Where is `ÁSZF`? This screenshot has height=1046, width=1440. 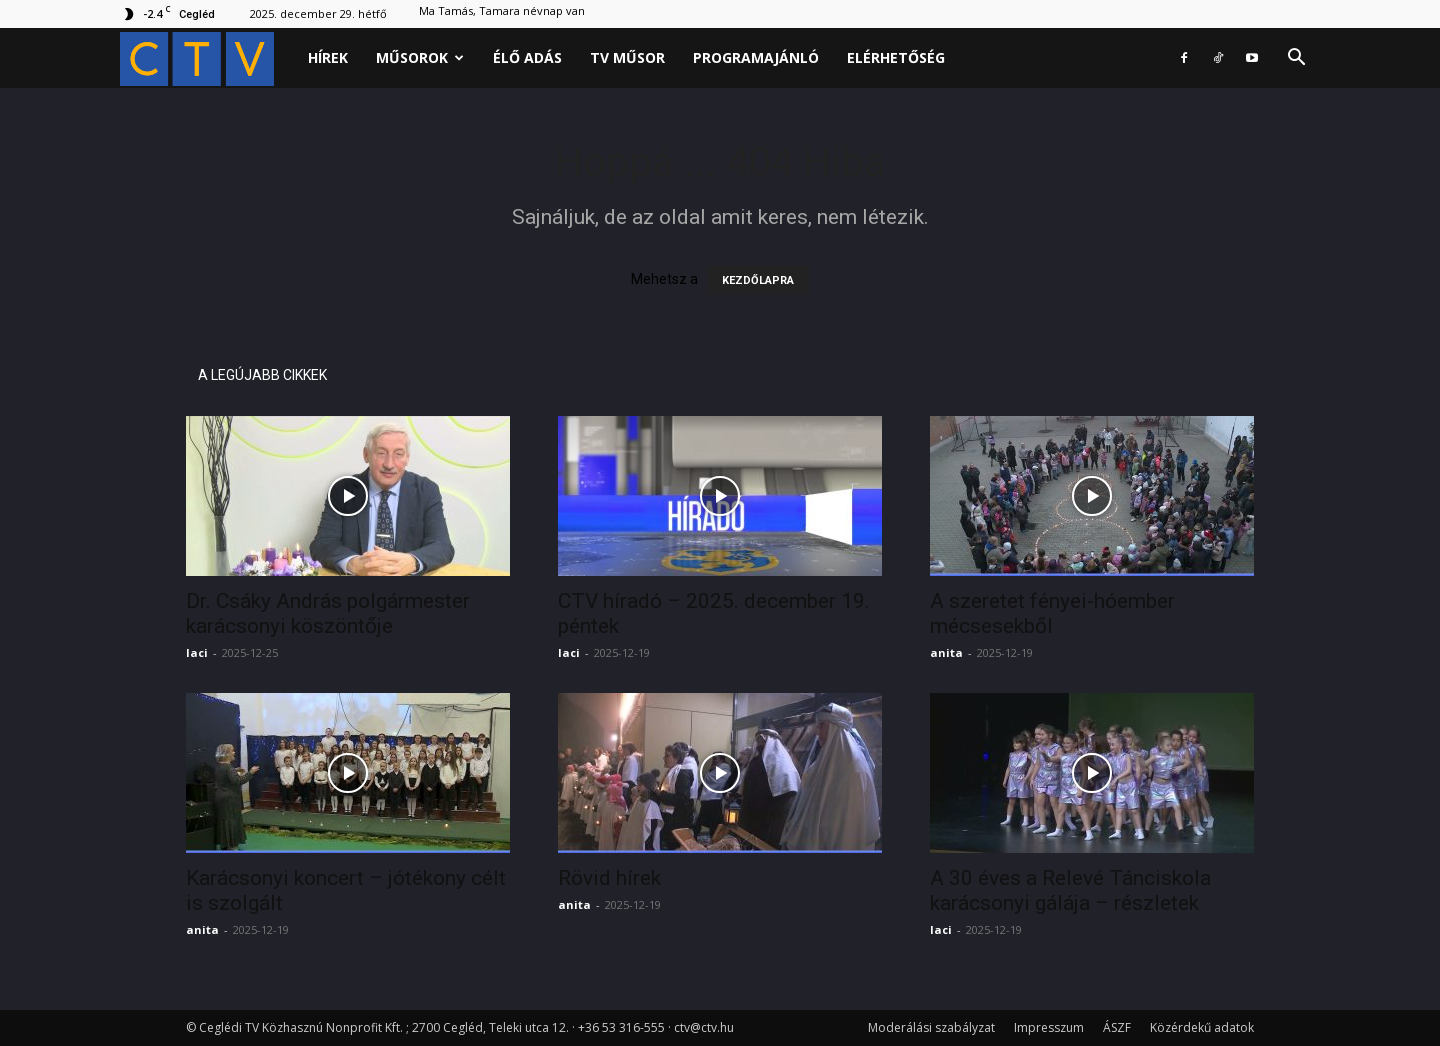 ÁSZF is located at coordinates (1117, 1027).